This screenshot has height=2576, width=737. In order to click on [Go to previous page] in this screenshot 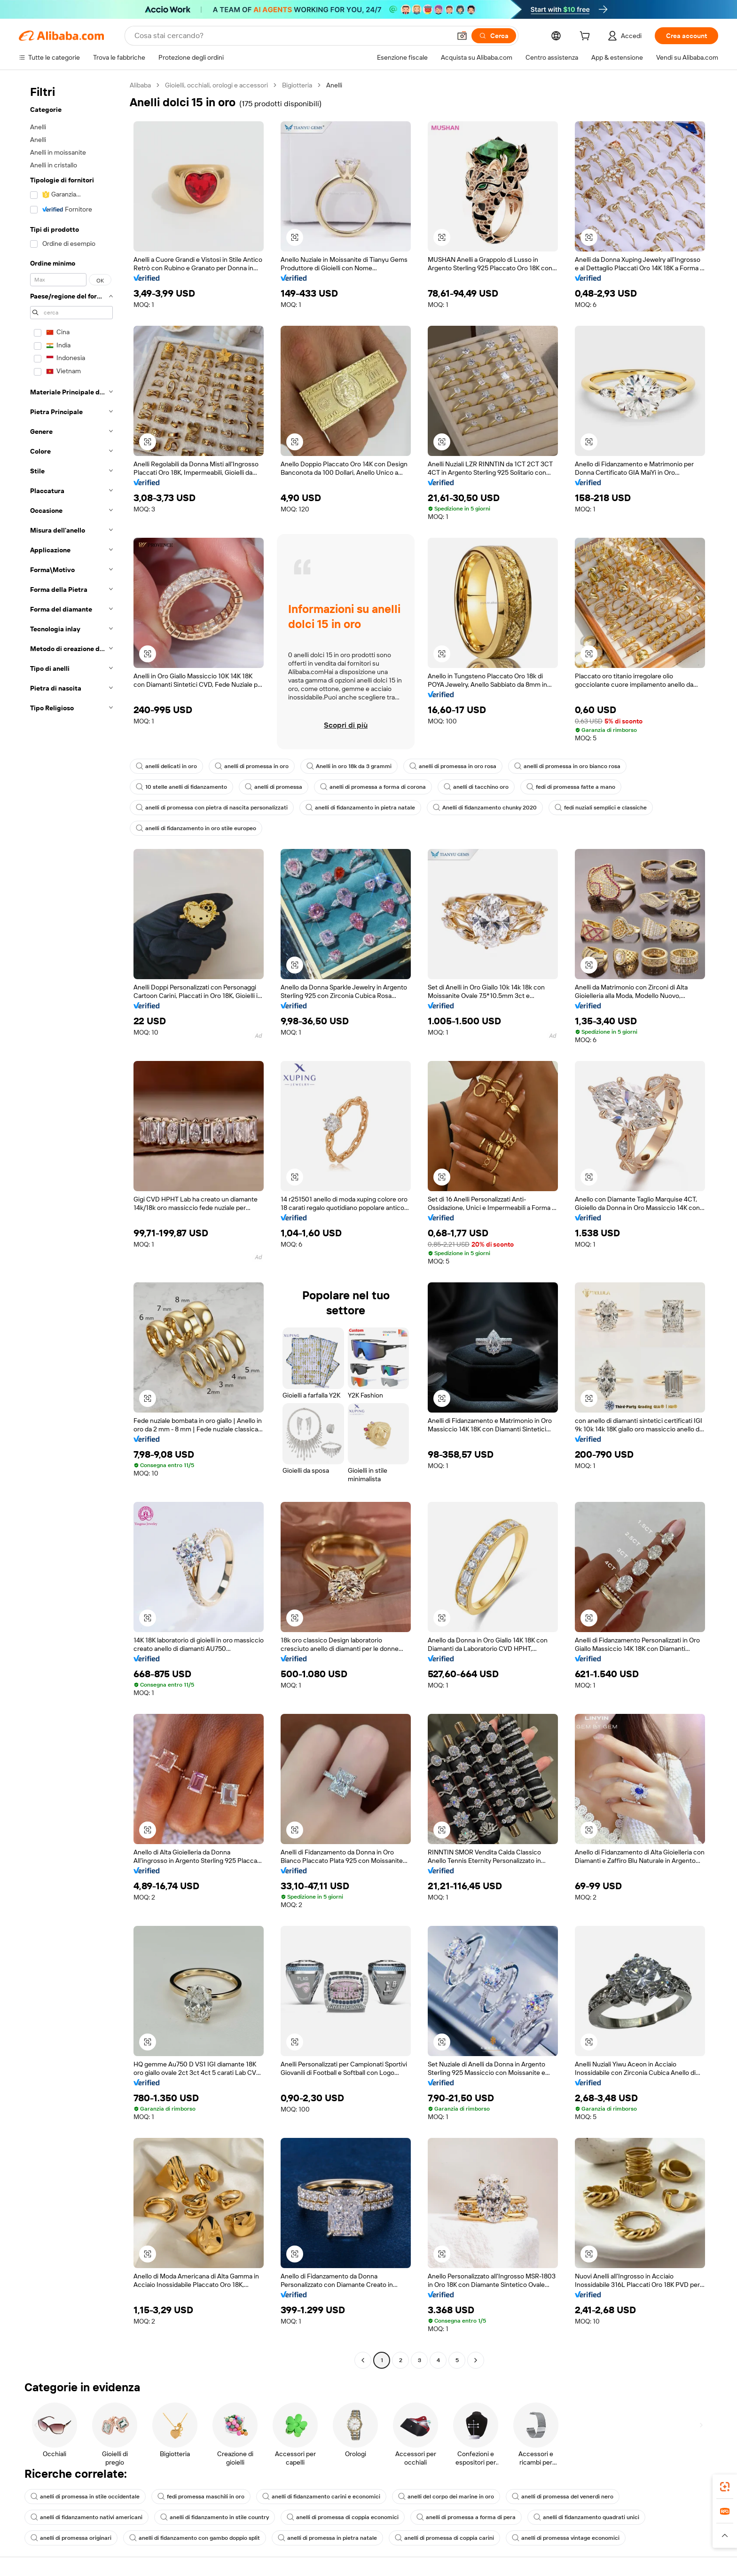, I will do `click(362, 2360)`.